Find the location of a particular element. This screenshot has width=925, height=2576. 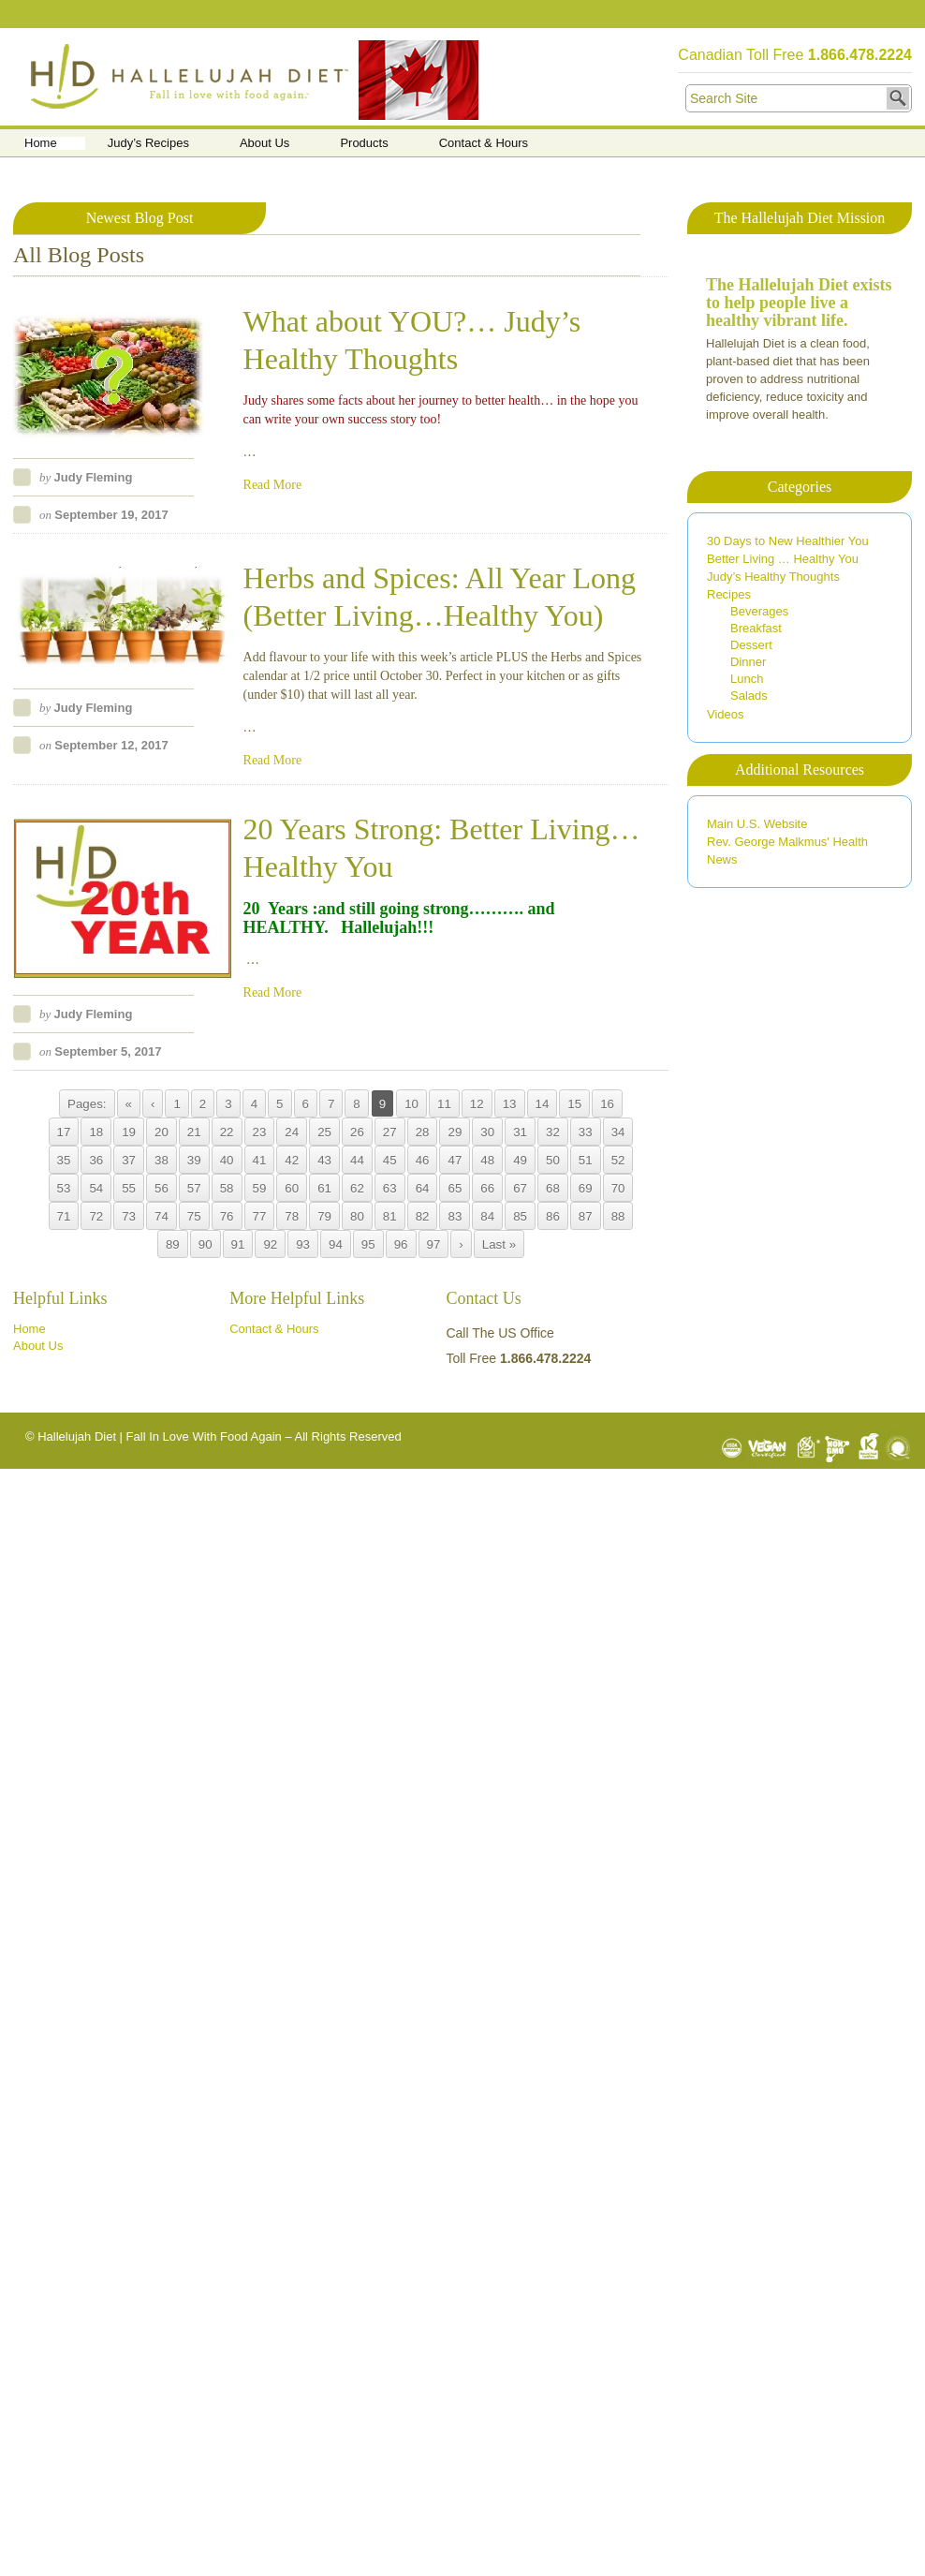

39 is located at coordinates (194, 1160).